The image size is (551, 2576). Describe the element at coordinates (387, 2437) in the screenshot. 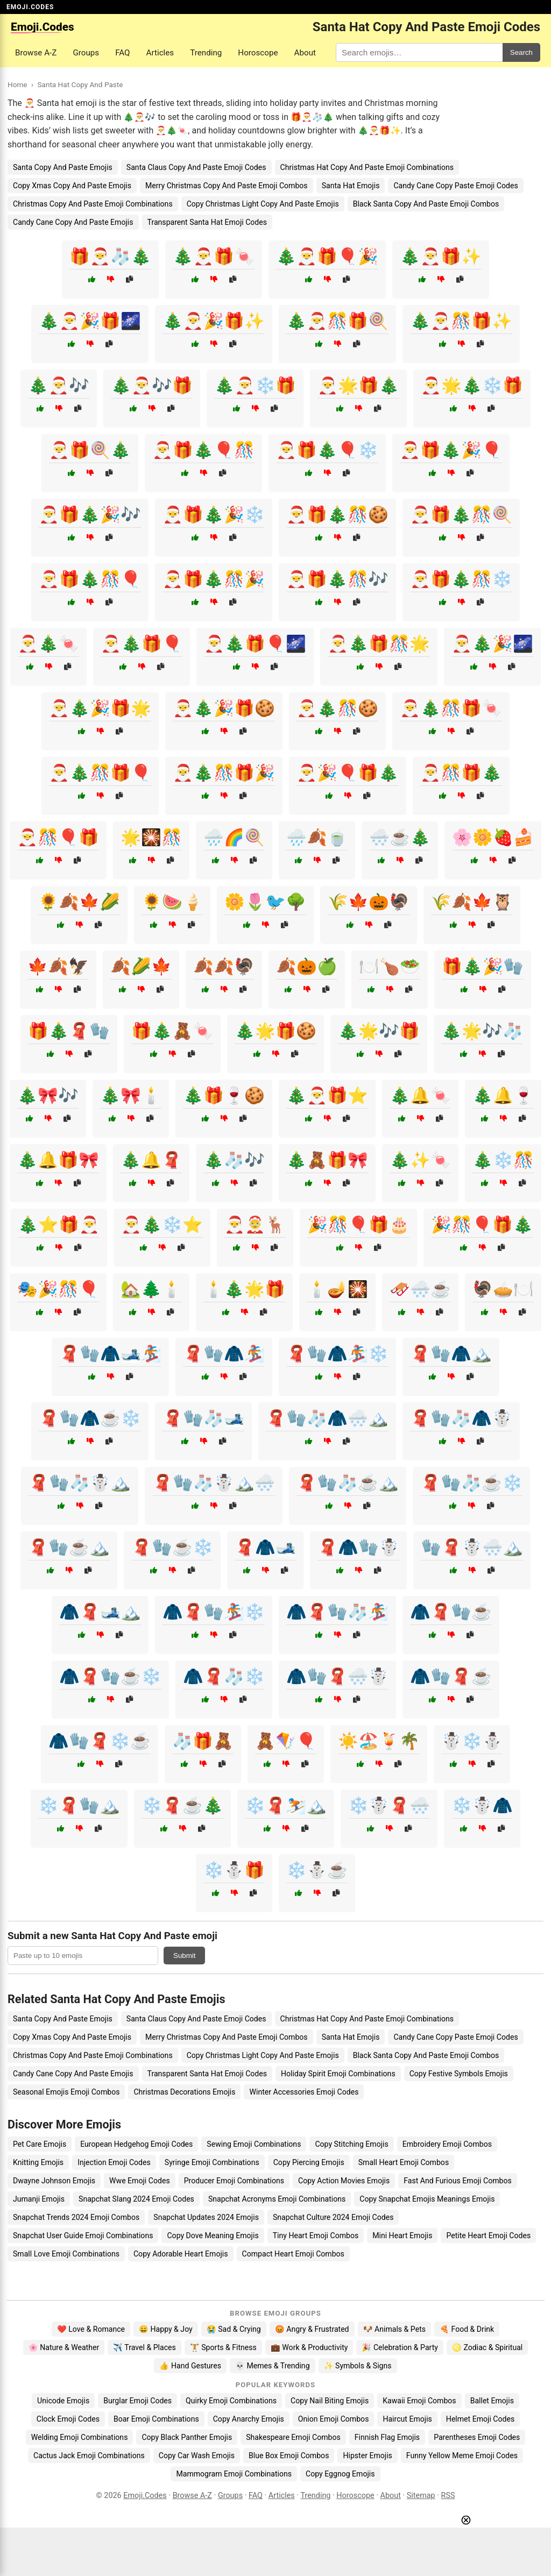

I see `Finnish Flag Emojis` at that location.